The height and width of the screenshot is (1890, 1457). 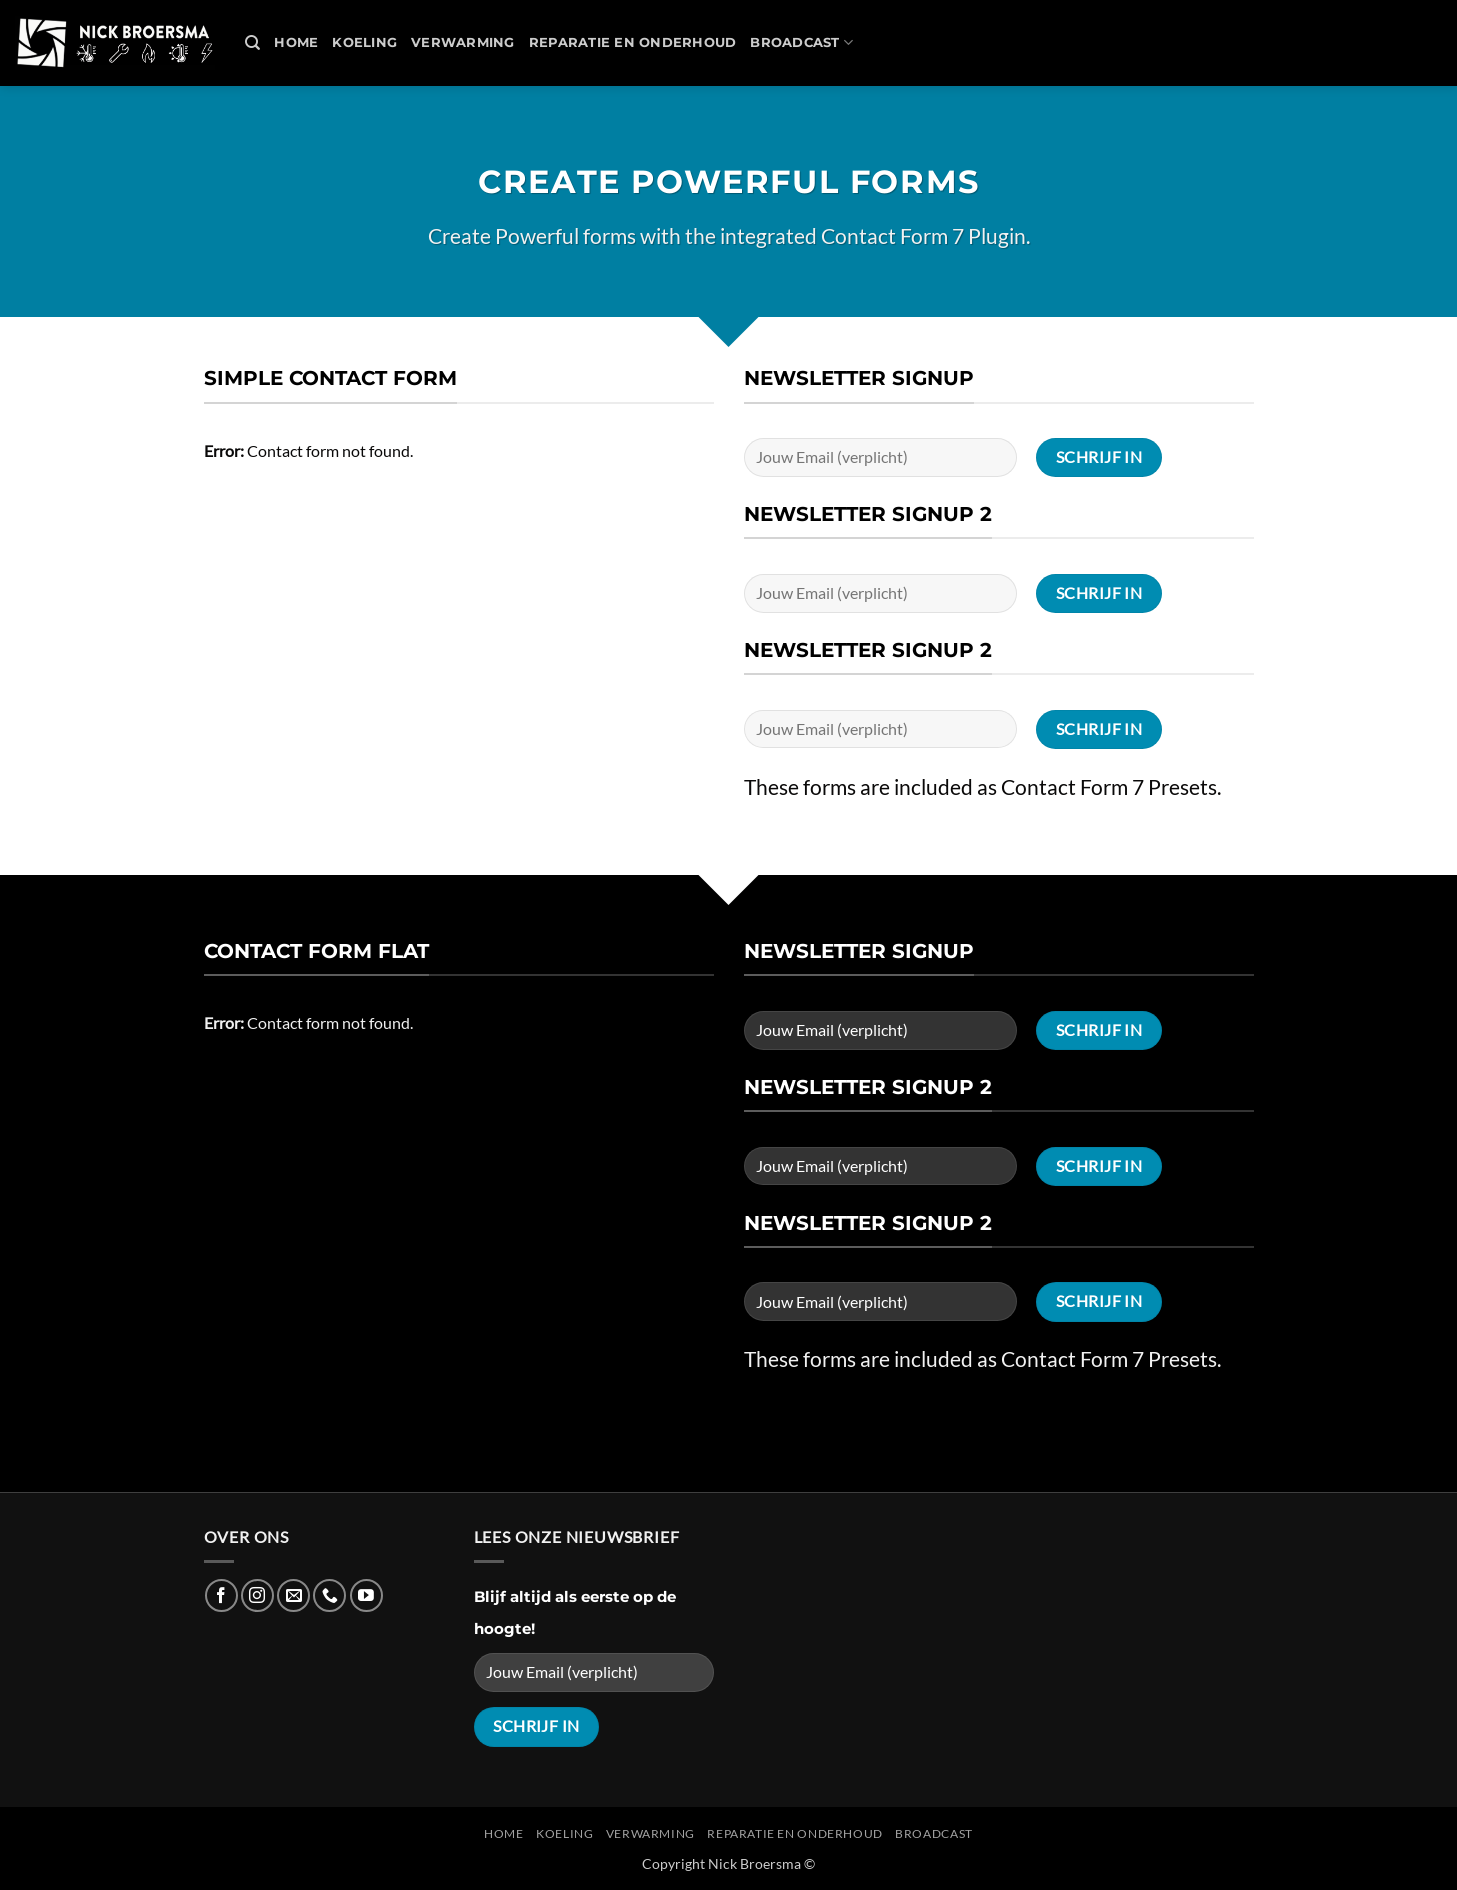 I want to click on [Follow on Instagram], so click(x=257, y=1595).